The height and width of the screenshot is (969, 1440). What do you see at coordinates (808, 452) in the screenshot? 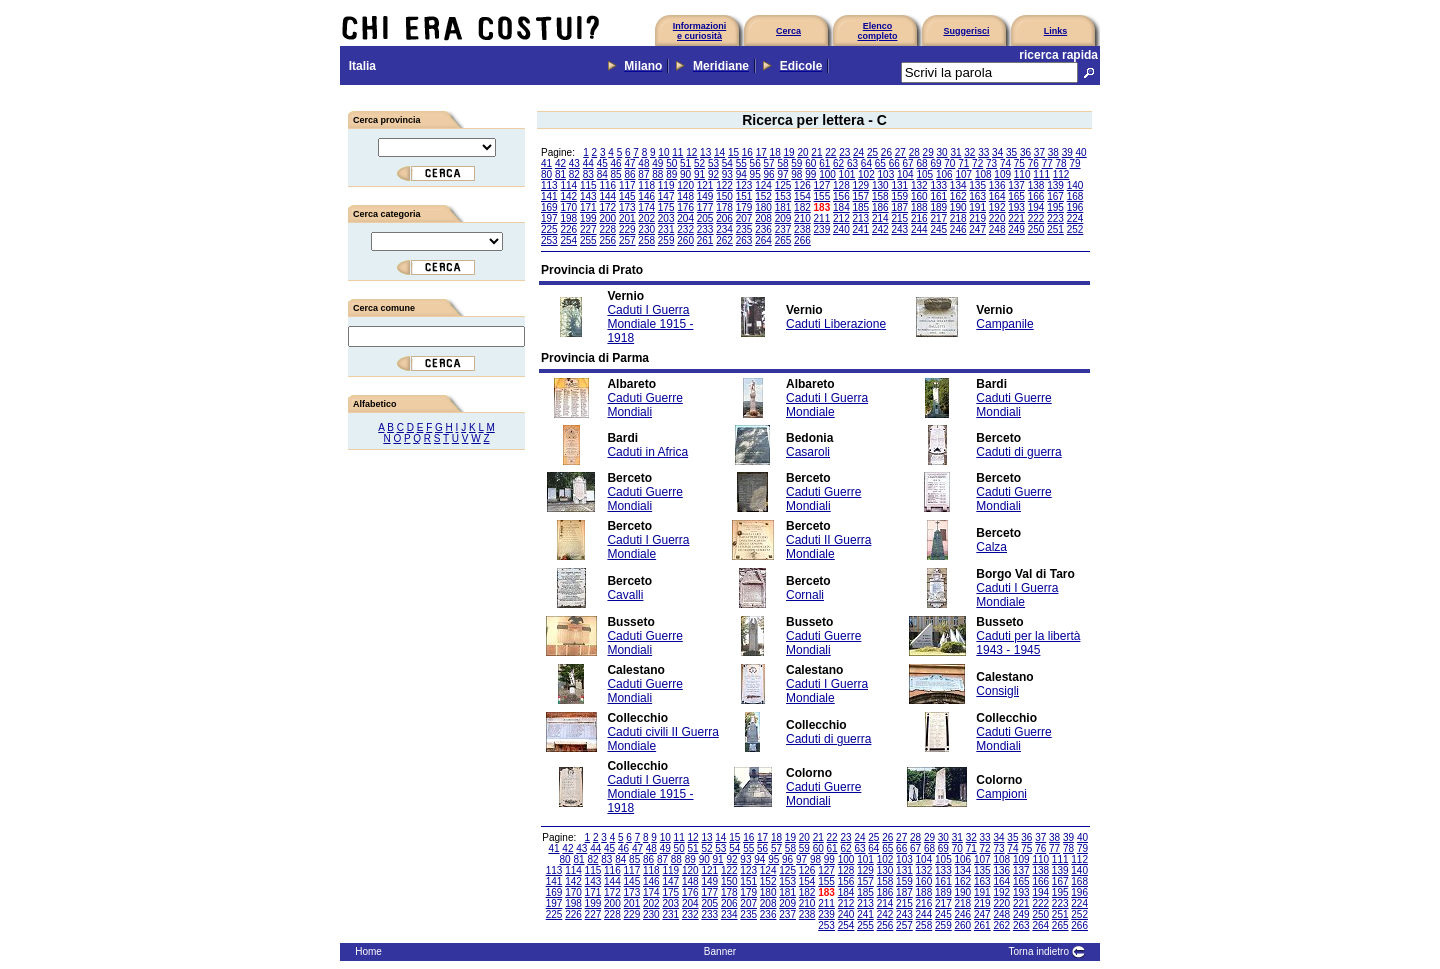
I see `Casaroli` at bounding box center [808, 452].